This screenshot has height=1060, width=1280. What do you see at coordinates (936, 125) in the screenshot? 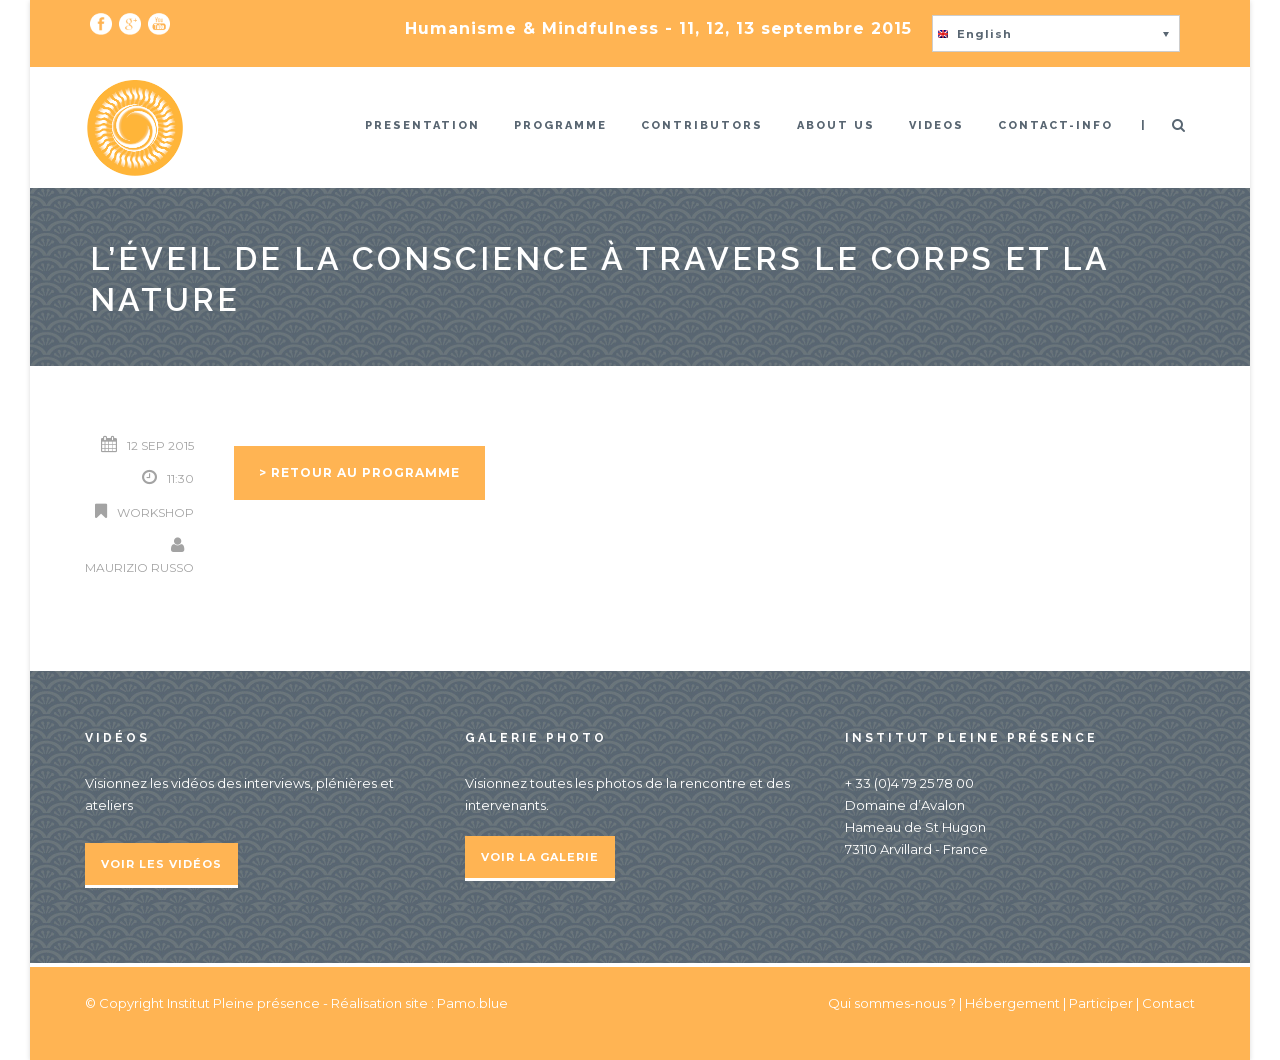
I see `Videos` at bounding box center [936, 125].